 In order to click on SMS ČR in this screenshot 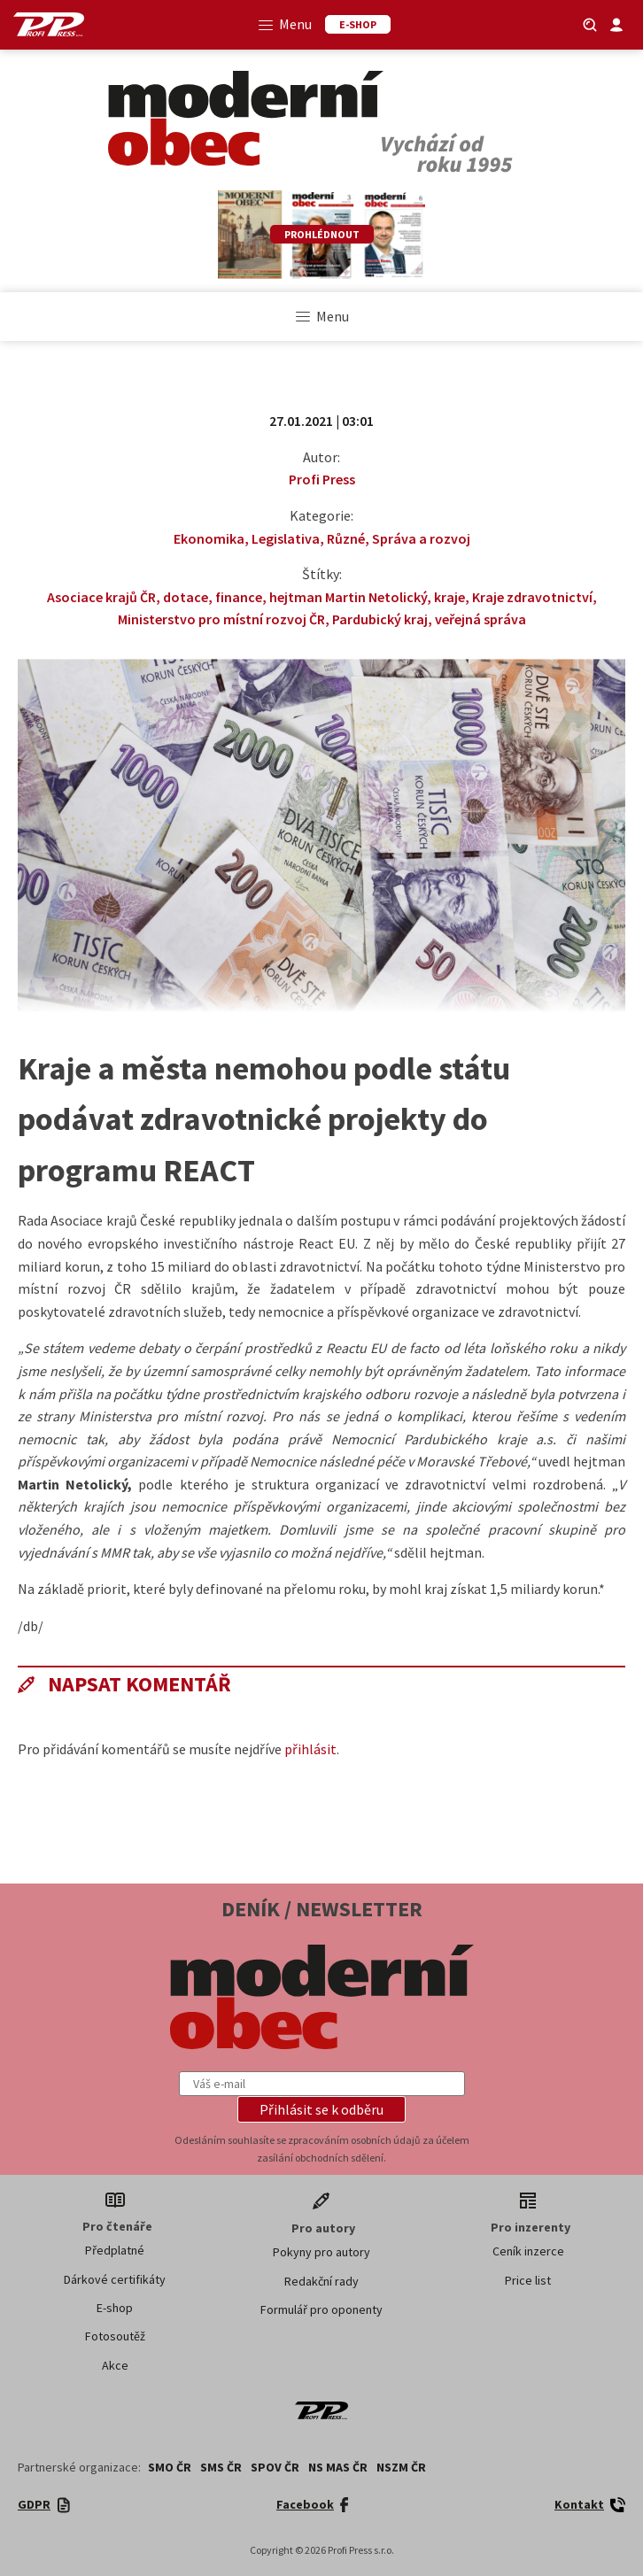, I will do `click(221, 2467)`.